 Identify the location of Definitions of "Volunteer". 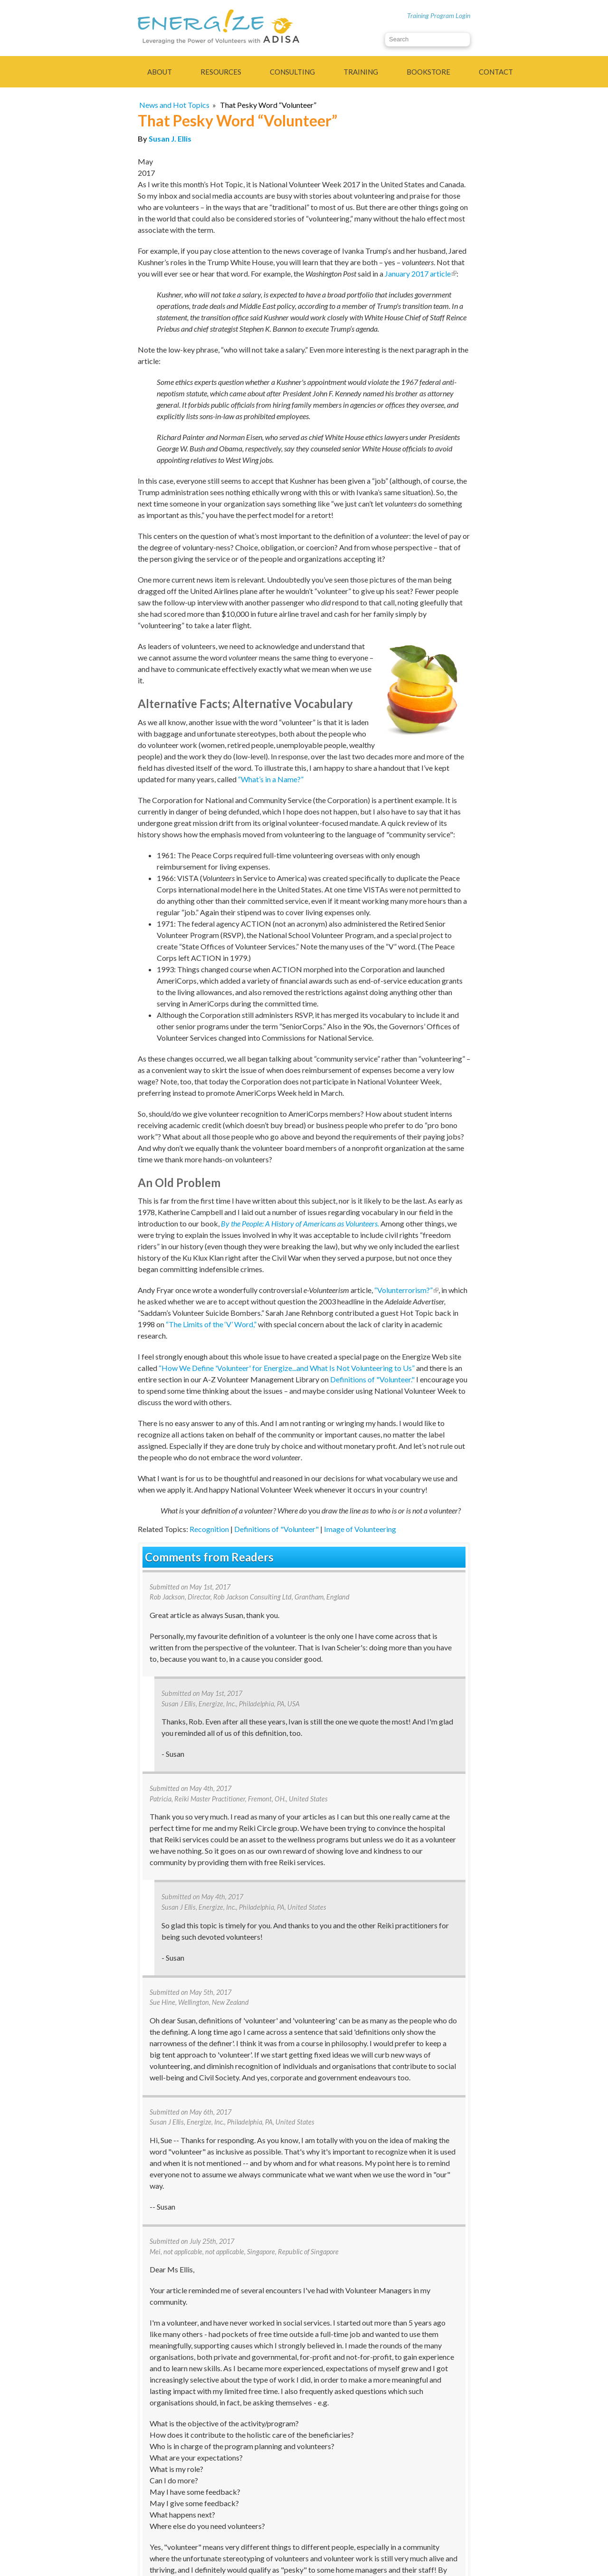
(276, 1528).